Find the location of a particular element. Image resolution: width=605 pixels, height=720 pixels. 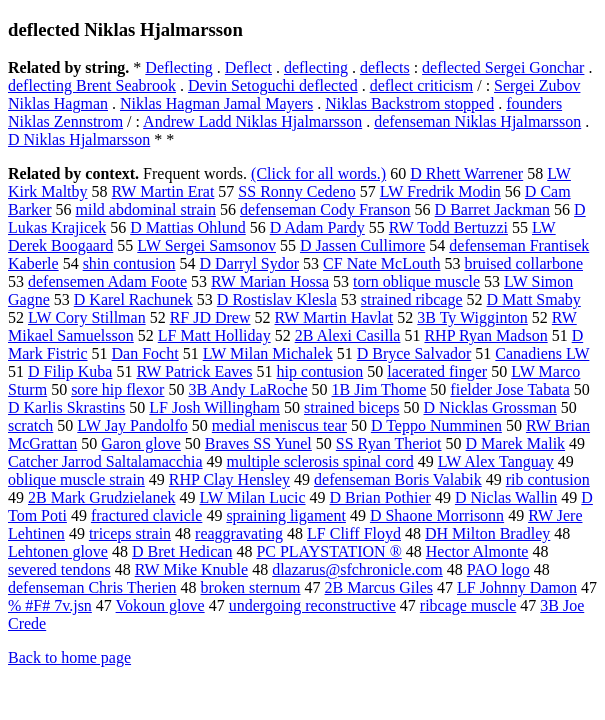

LF Matt Holliday is located at coordinates (214, 335).